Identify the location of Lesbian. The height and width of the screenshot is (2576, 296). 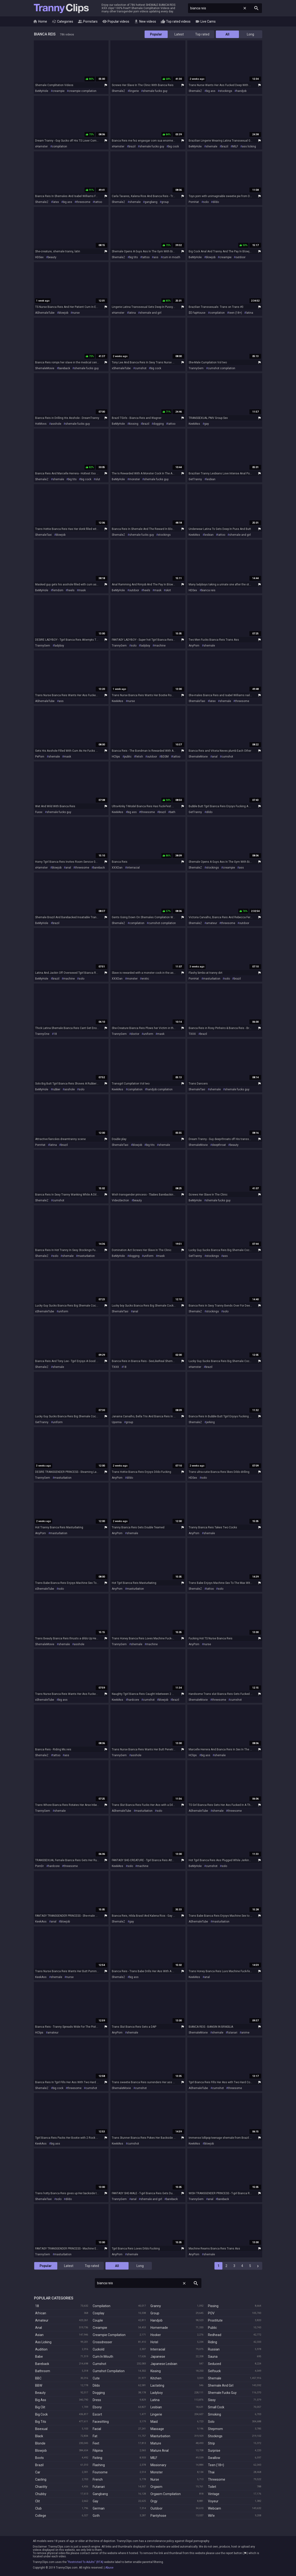
(156, 2407).